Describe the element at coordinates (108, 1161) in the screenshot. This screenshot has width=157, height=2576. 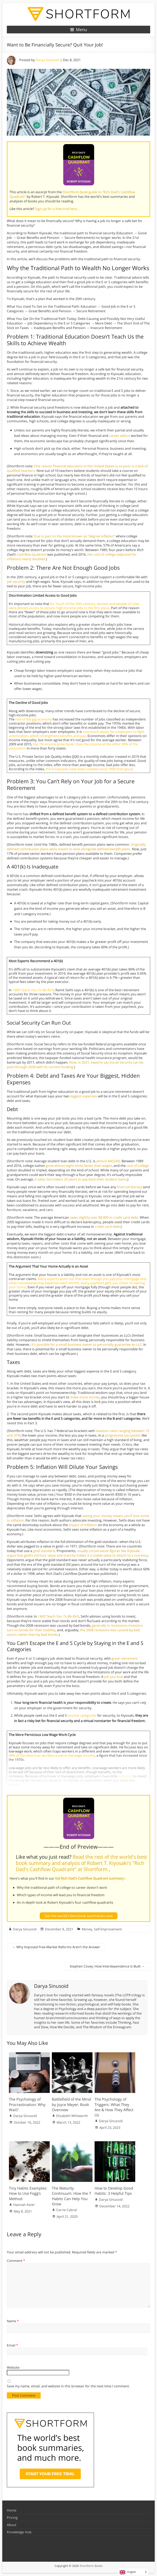
I see `almost $40,000` at that location.